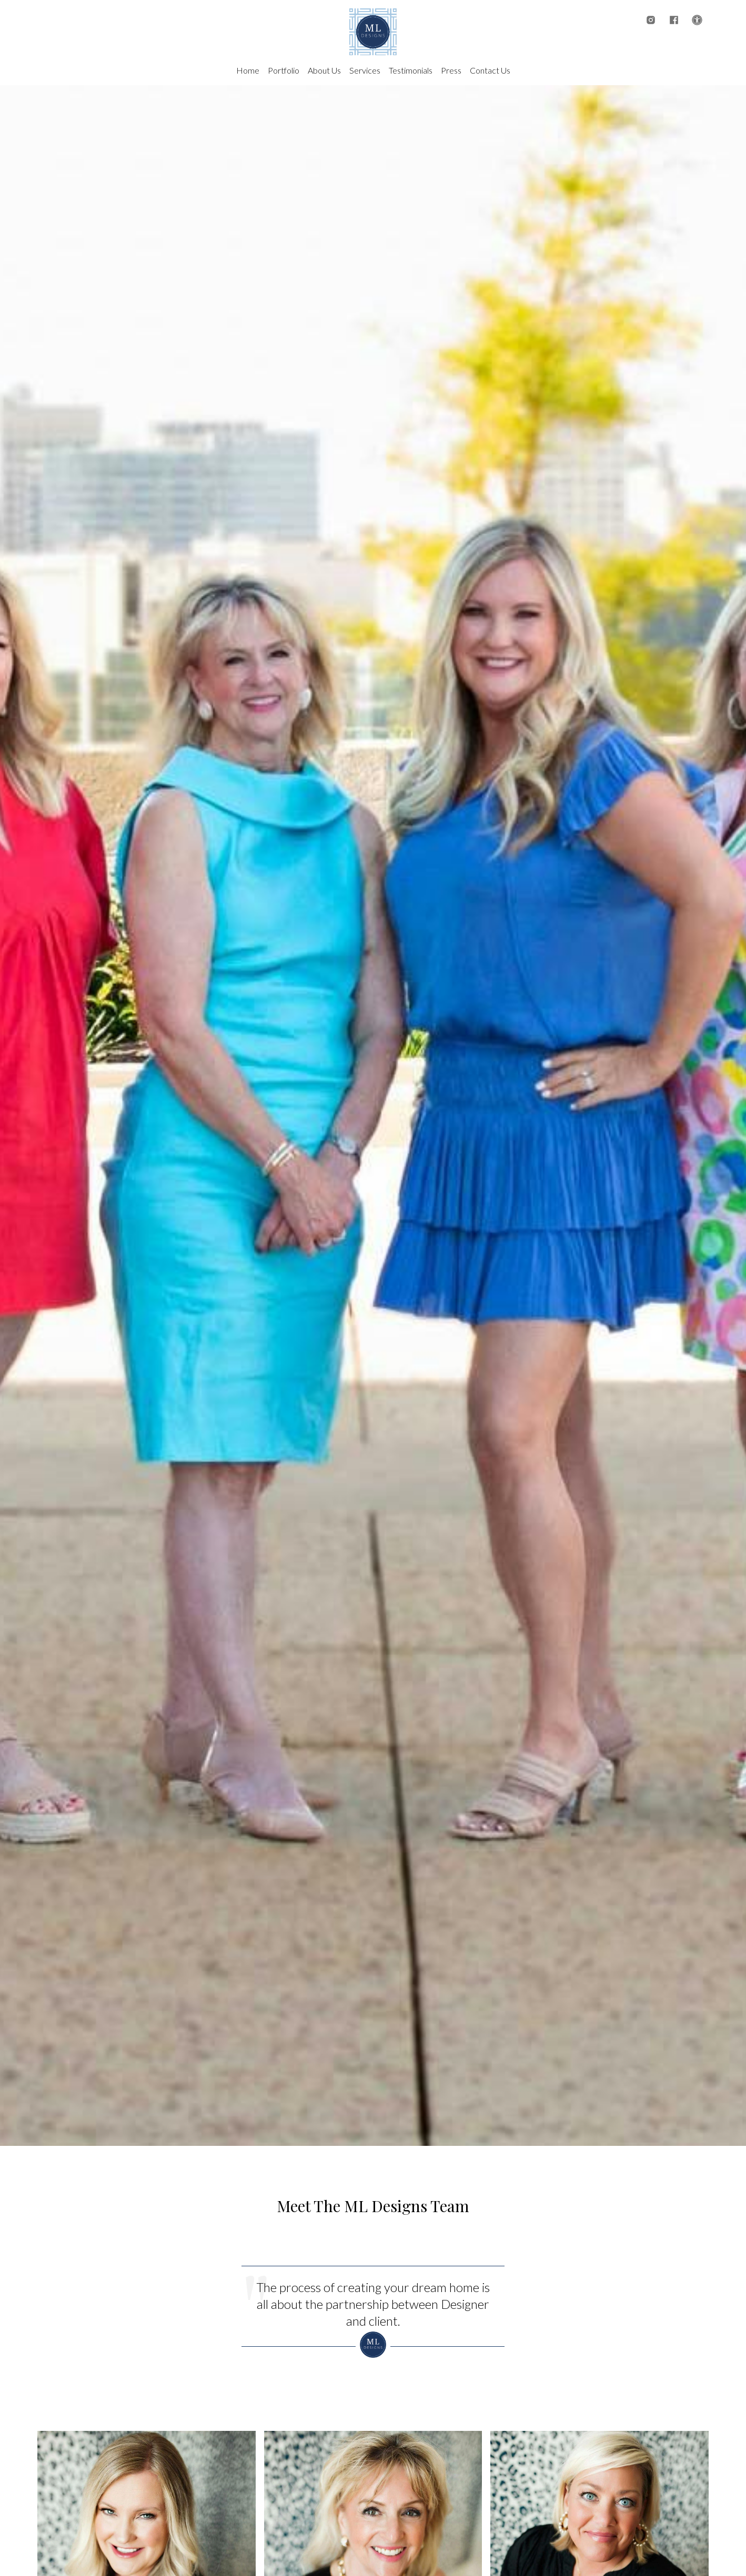 Image resolution: width=746 pixels, height=2576 pixels. I want to click on Press, so click(451, 70).